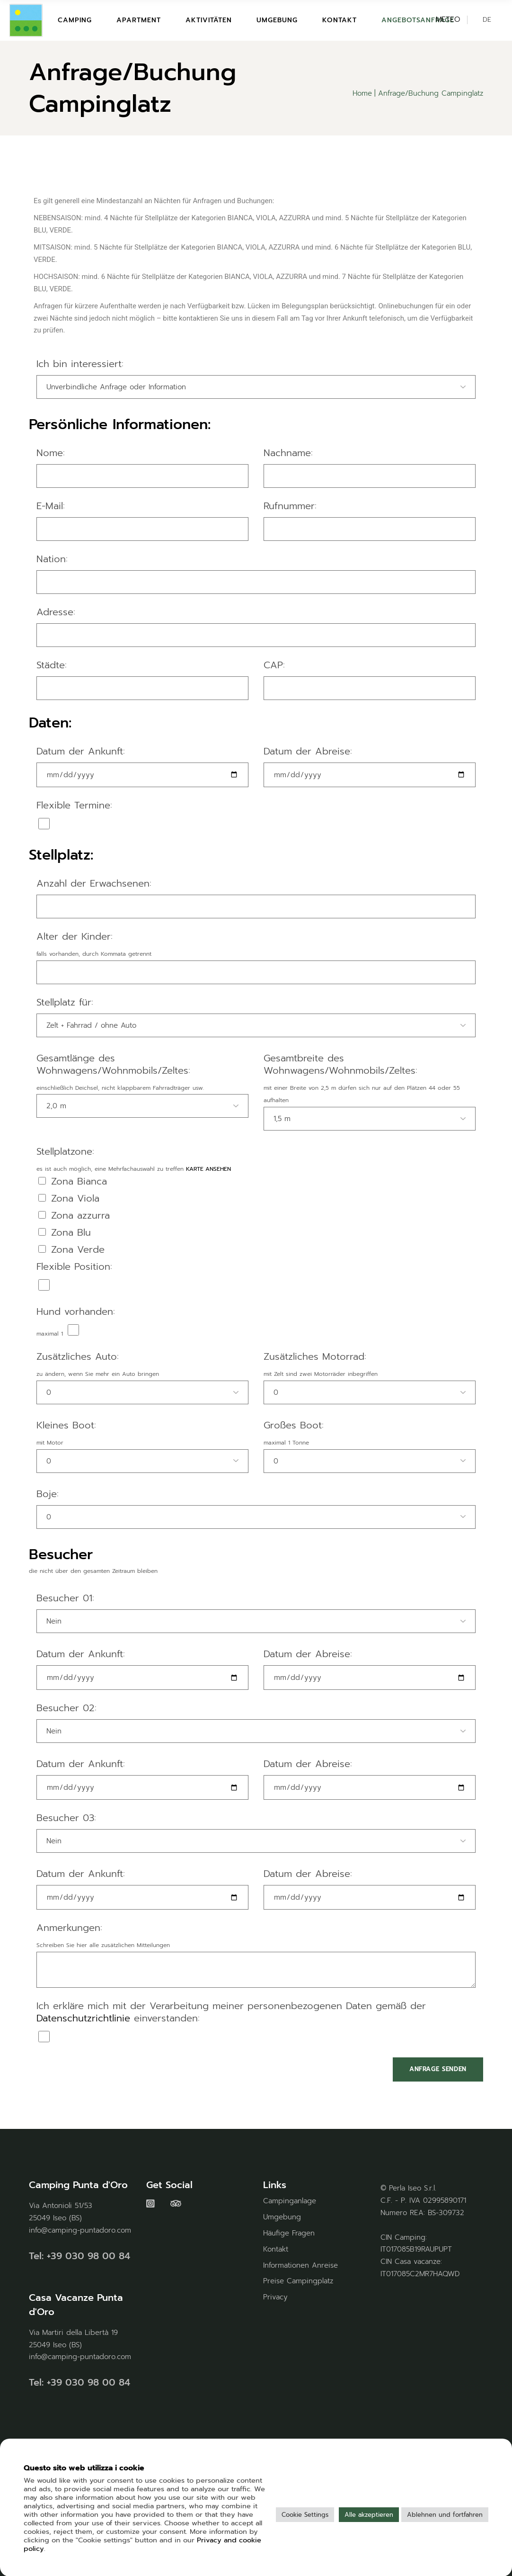 The image size is (512, 2576). What do you see at coordinates (55, 612) in the screenshot?
I see `Adresse:` at bounding box center [55, 612].